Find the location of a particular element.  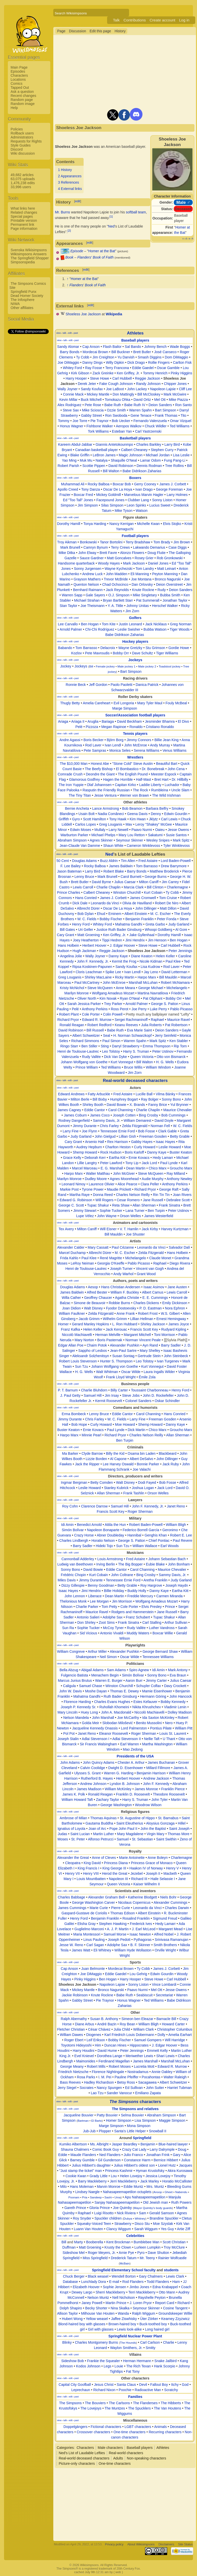

Barry Mackleberry is located at coordinates (92, 2181).